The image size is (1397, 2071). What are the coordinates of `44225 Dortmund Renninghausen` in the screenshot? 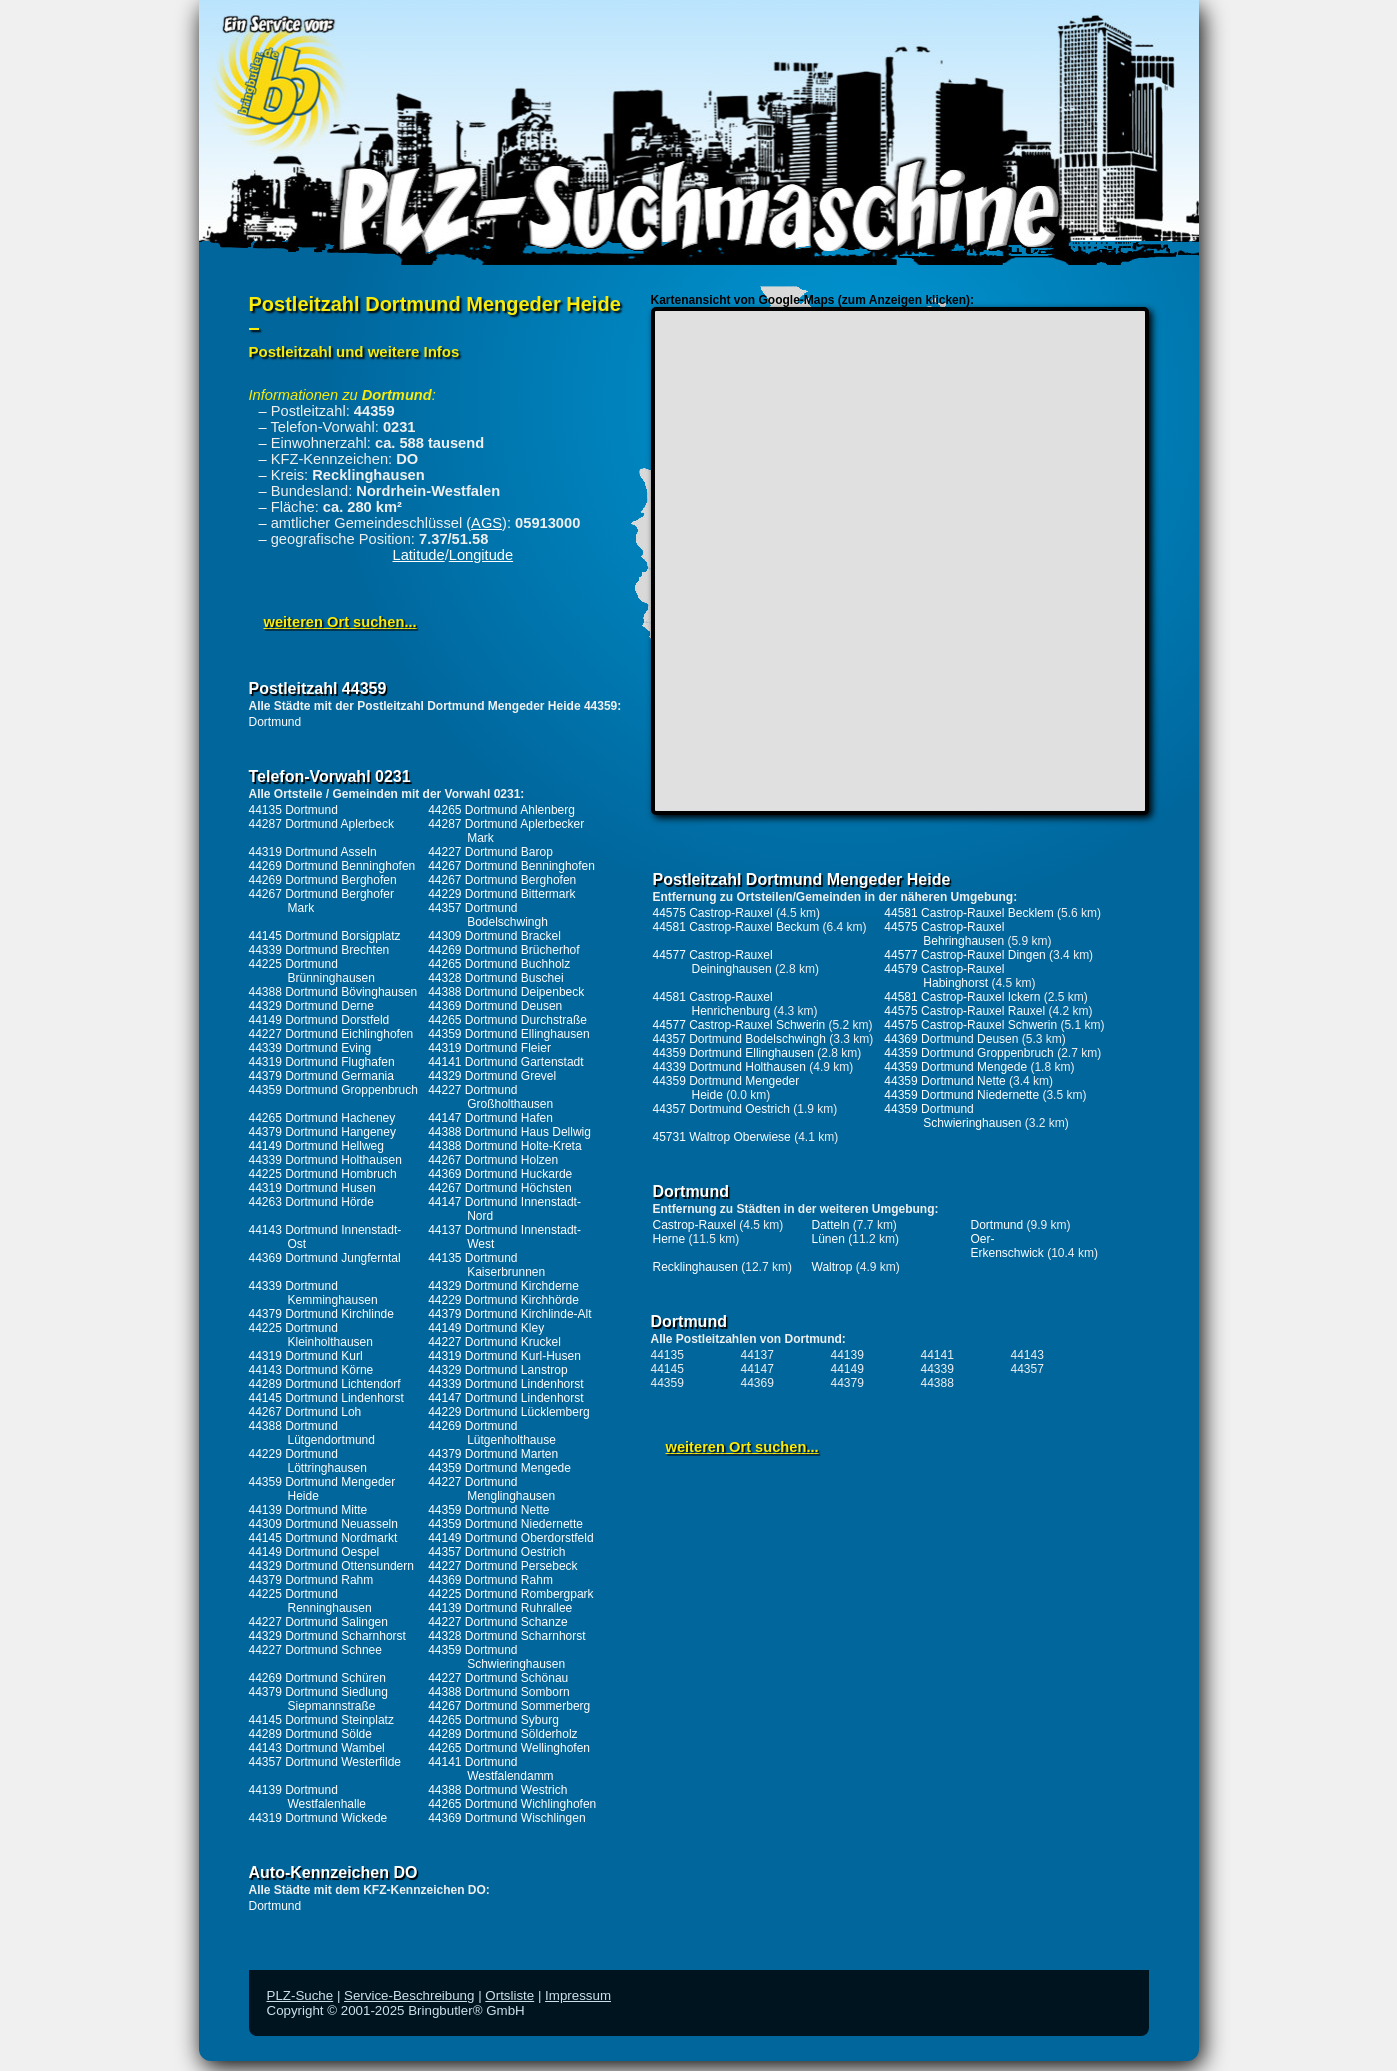 It's located at (310, 1601).